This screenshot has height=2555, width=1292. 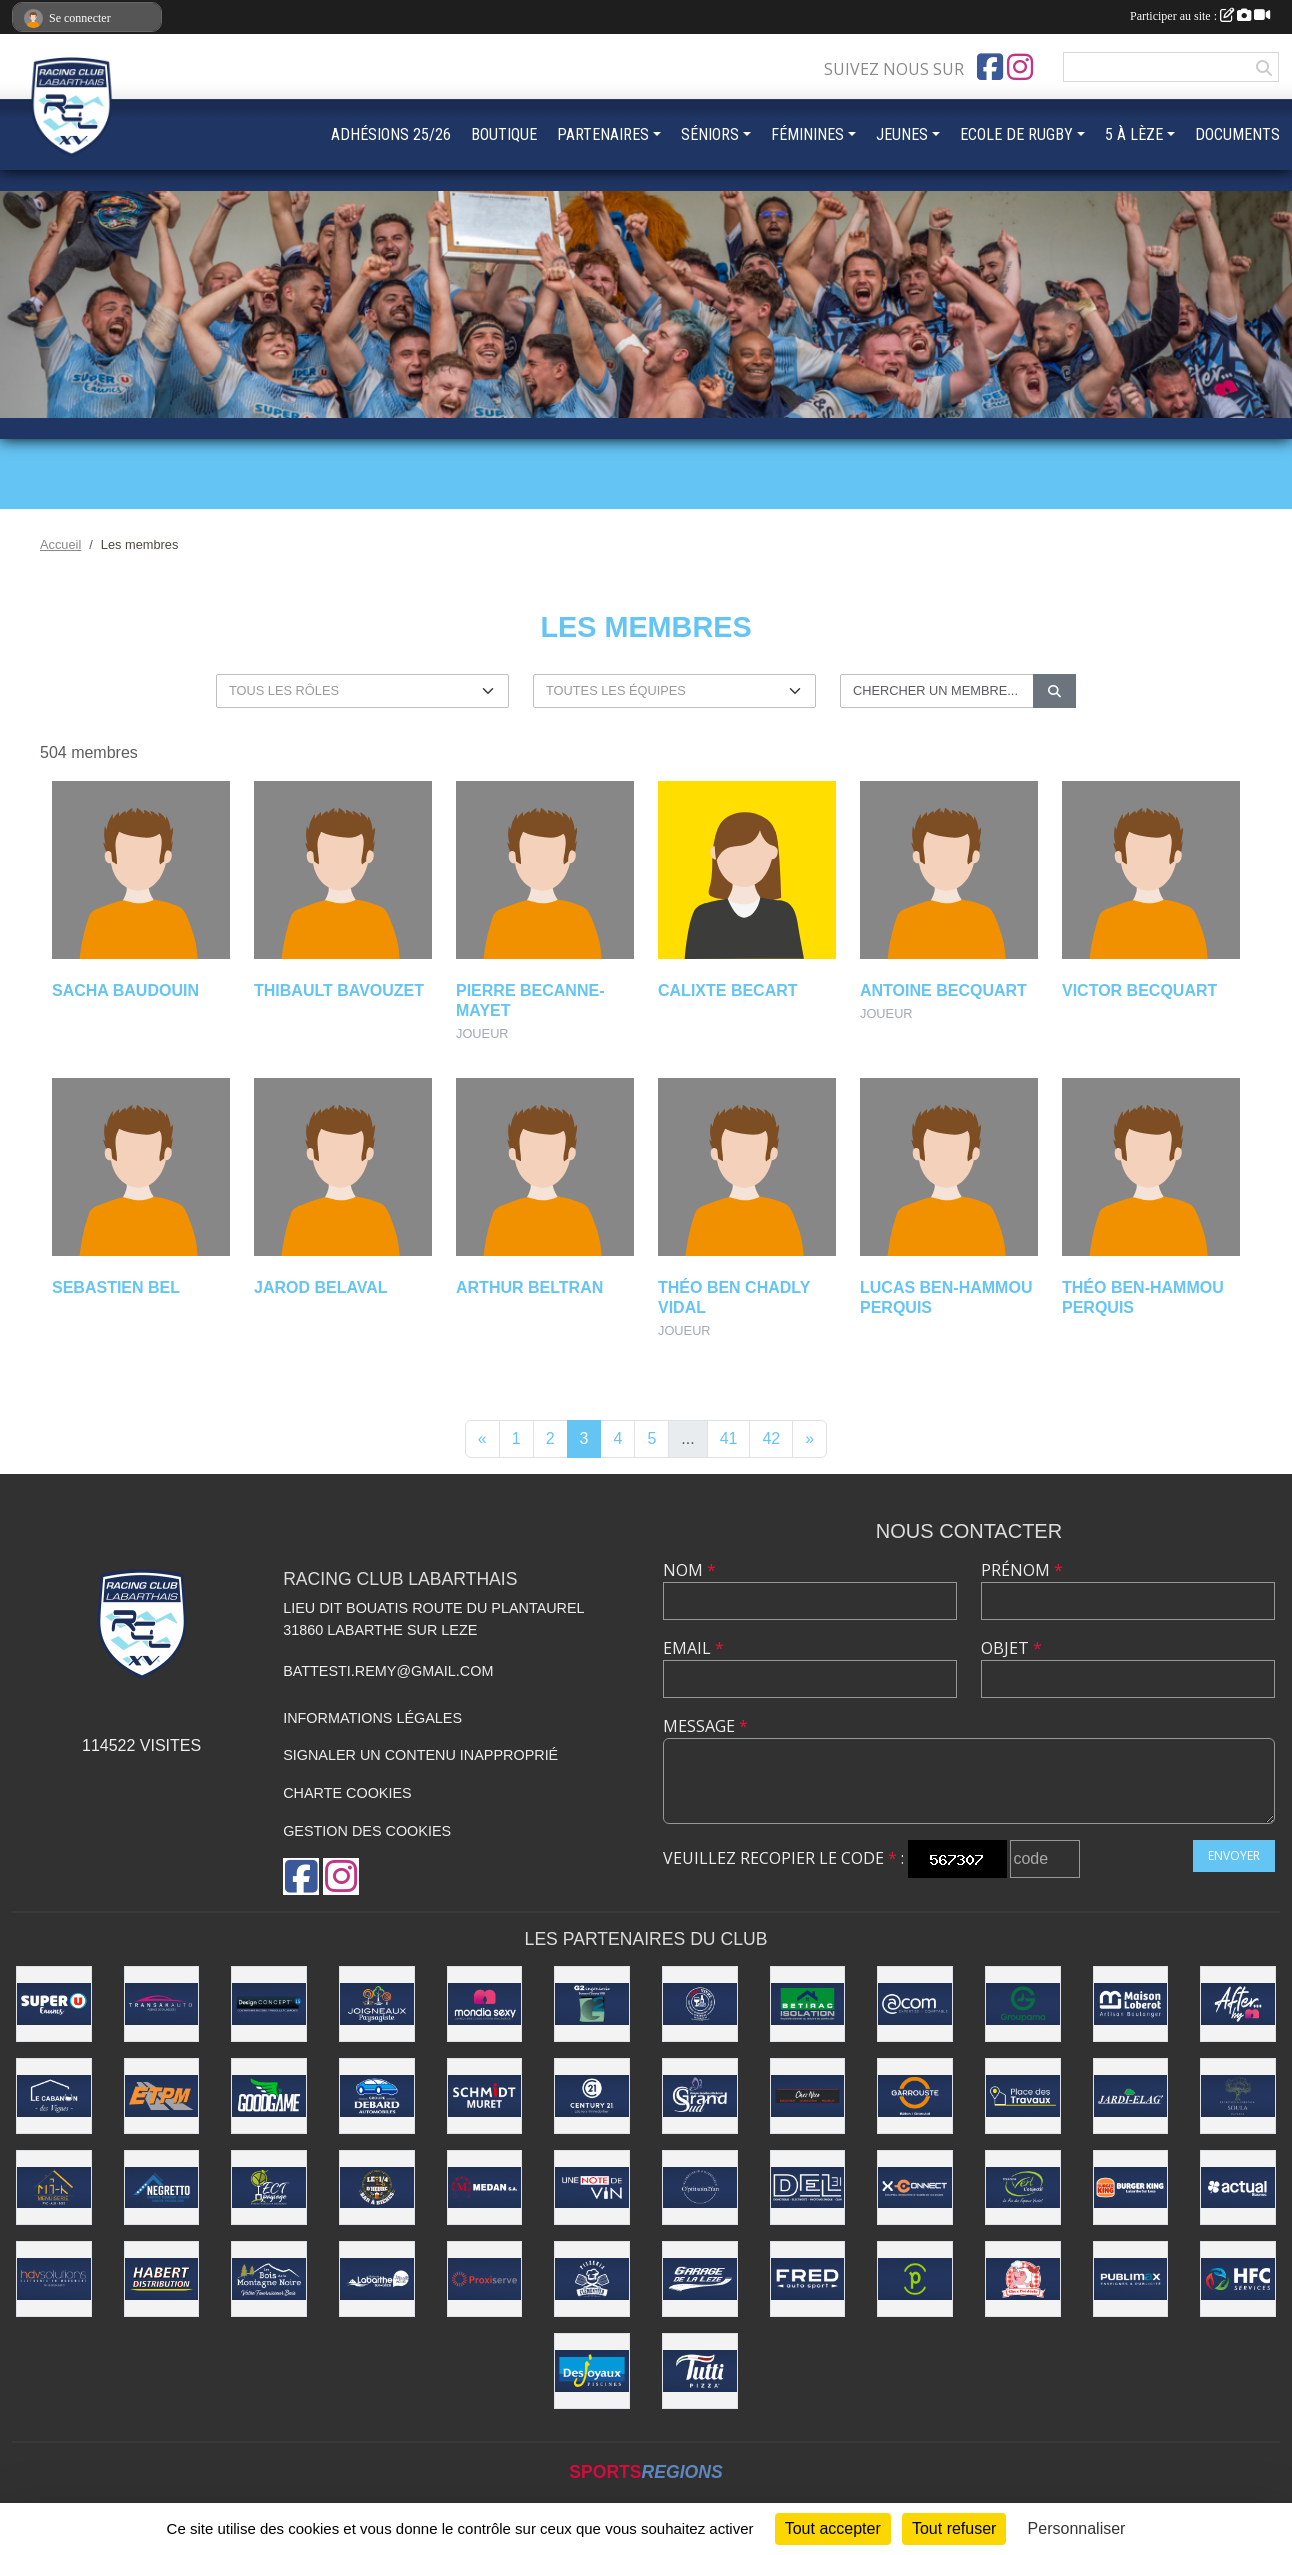 What do you see at coordinates (1200, 16) in the screenshot?
I see `Participer au site :` at bounding box center [1200, 16].